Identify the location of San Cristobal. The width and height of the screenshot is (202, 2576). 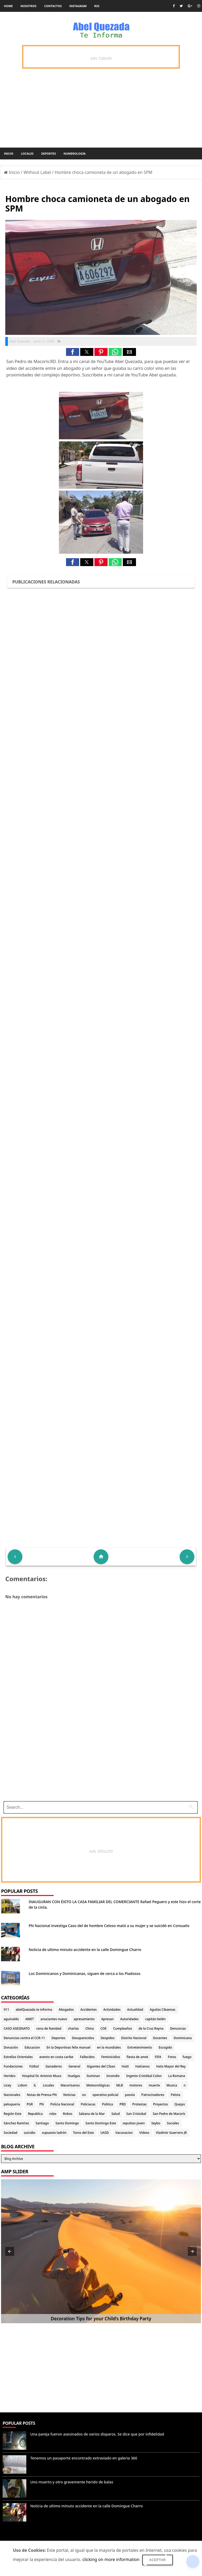
(136, 2113).